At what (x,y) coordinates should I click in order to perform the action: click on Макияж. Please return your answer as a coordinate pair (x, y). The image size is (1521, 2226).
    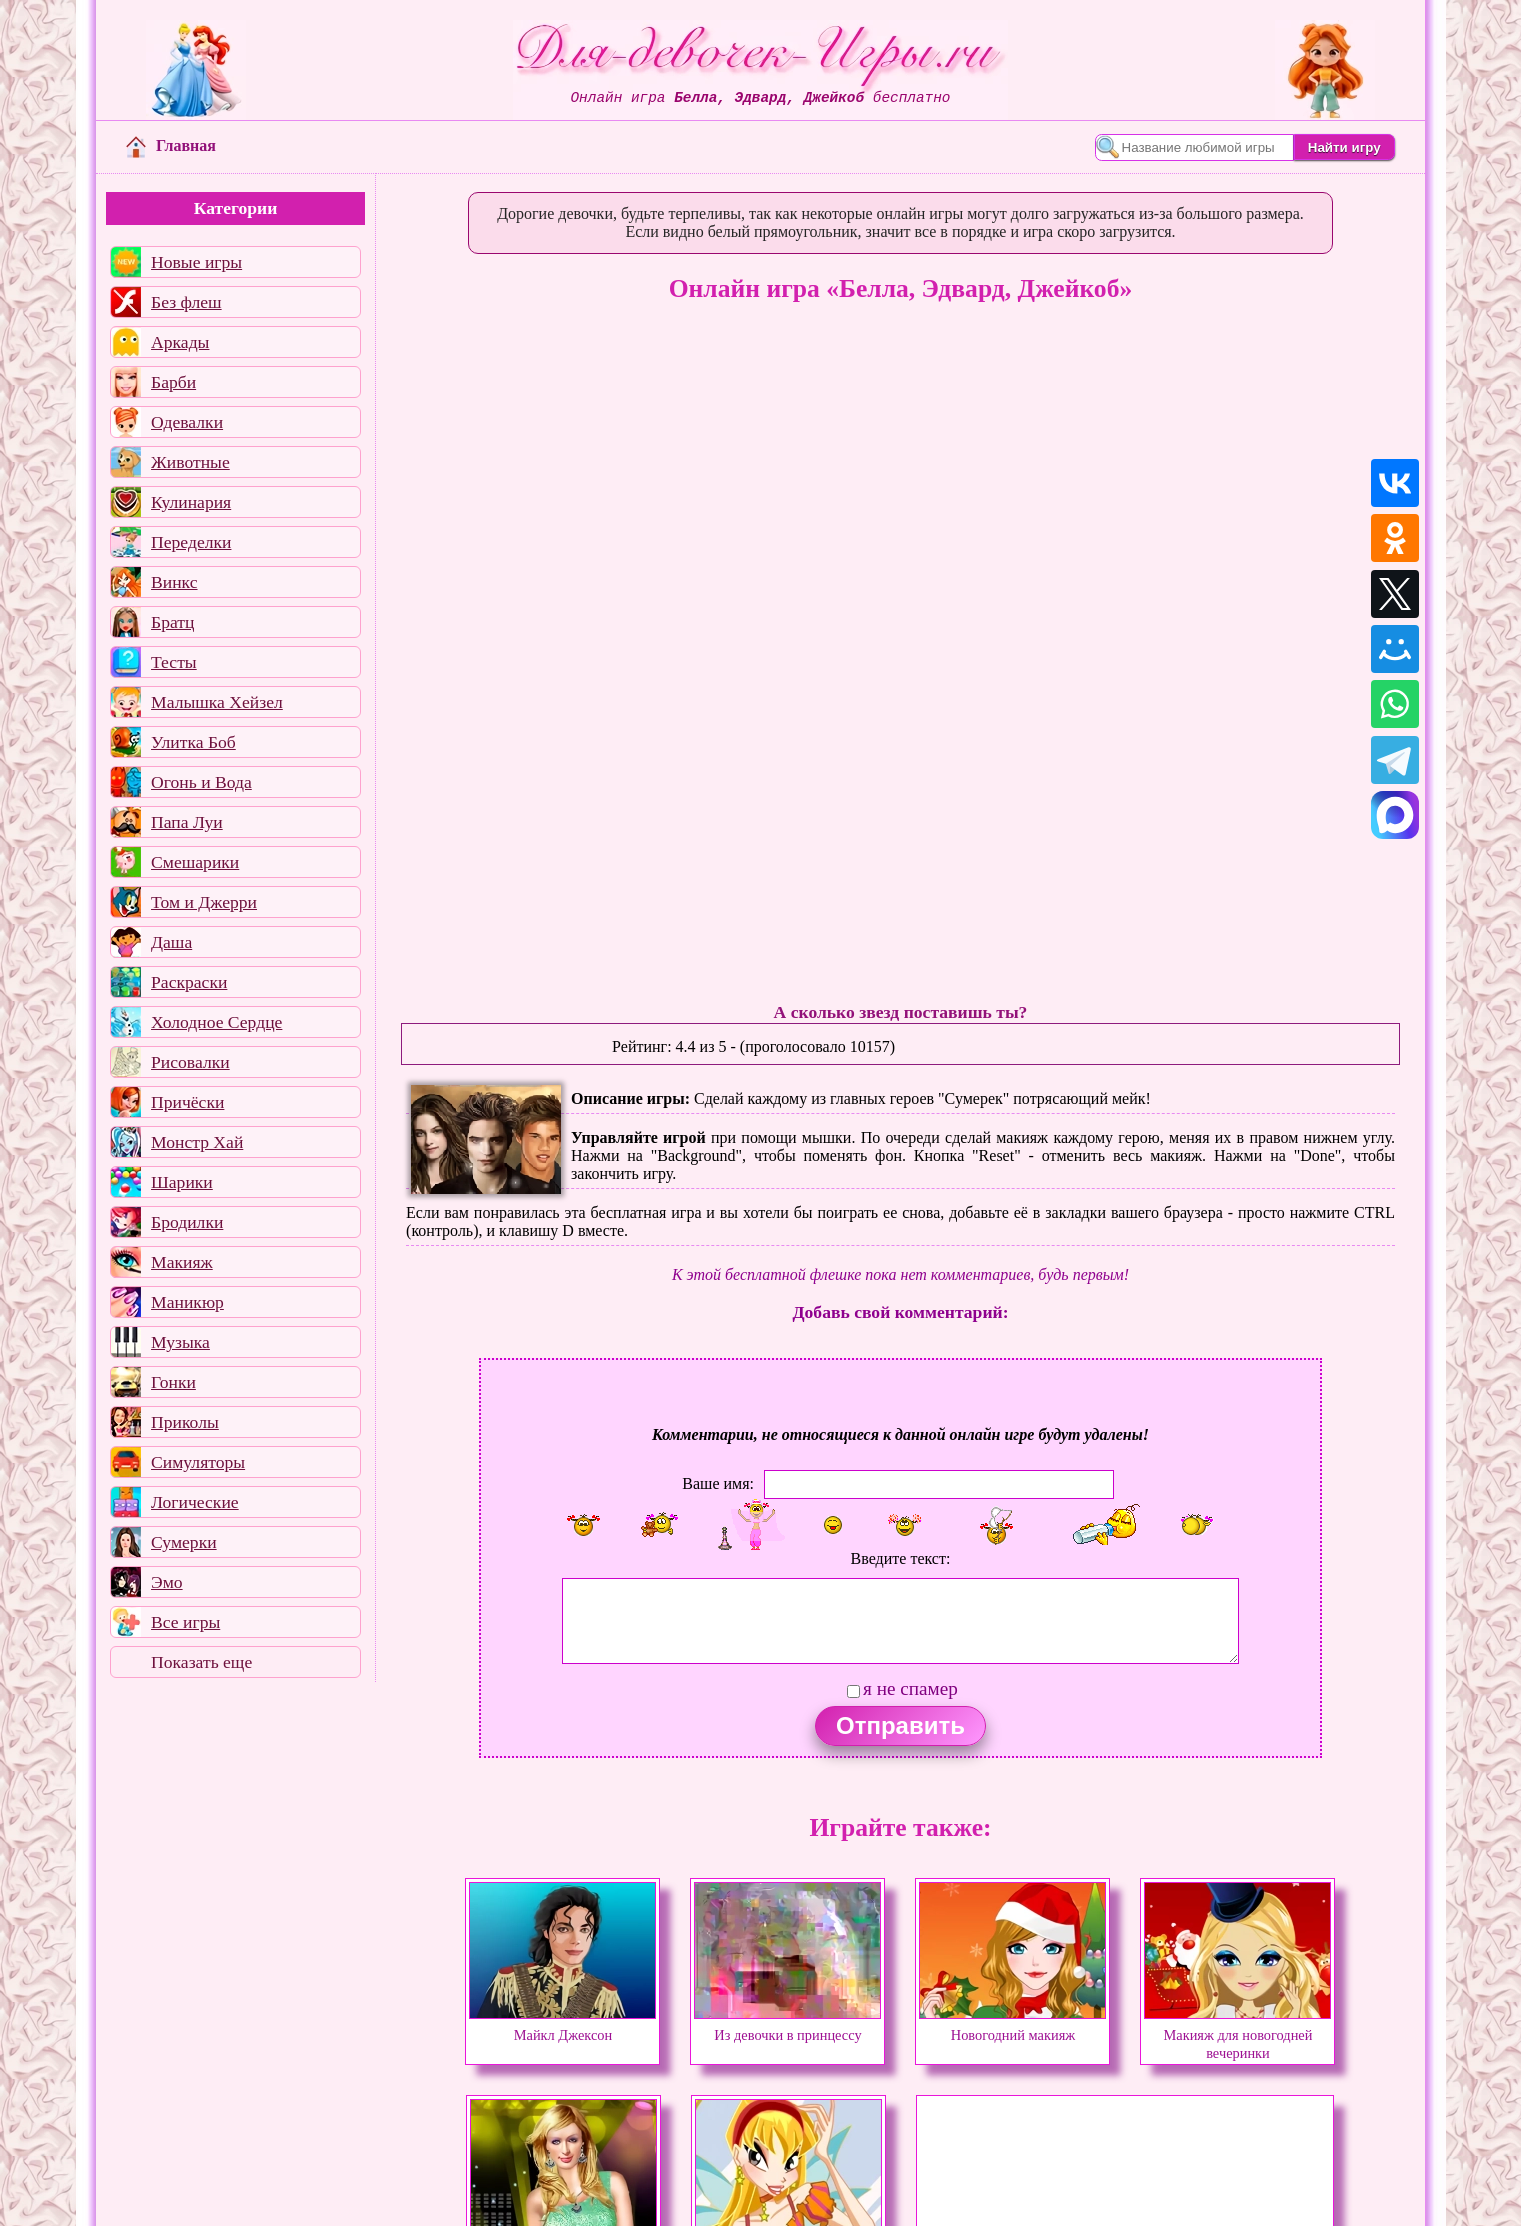
    Looking at the image, I should click on (182, 1262).